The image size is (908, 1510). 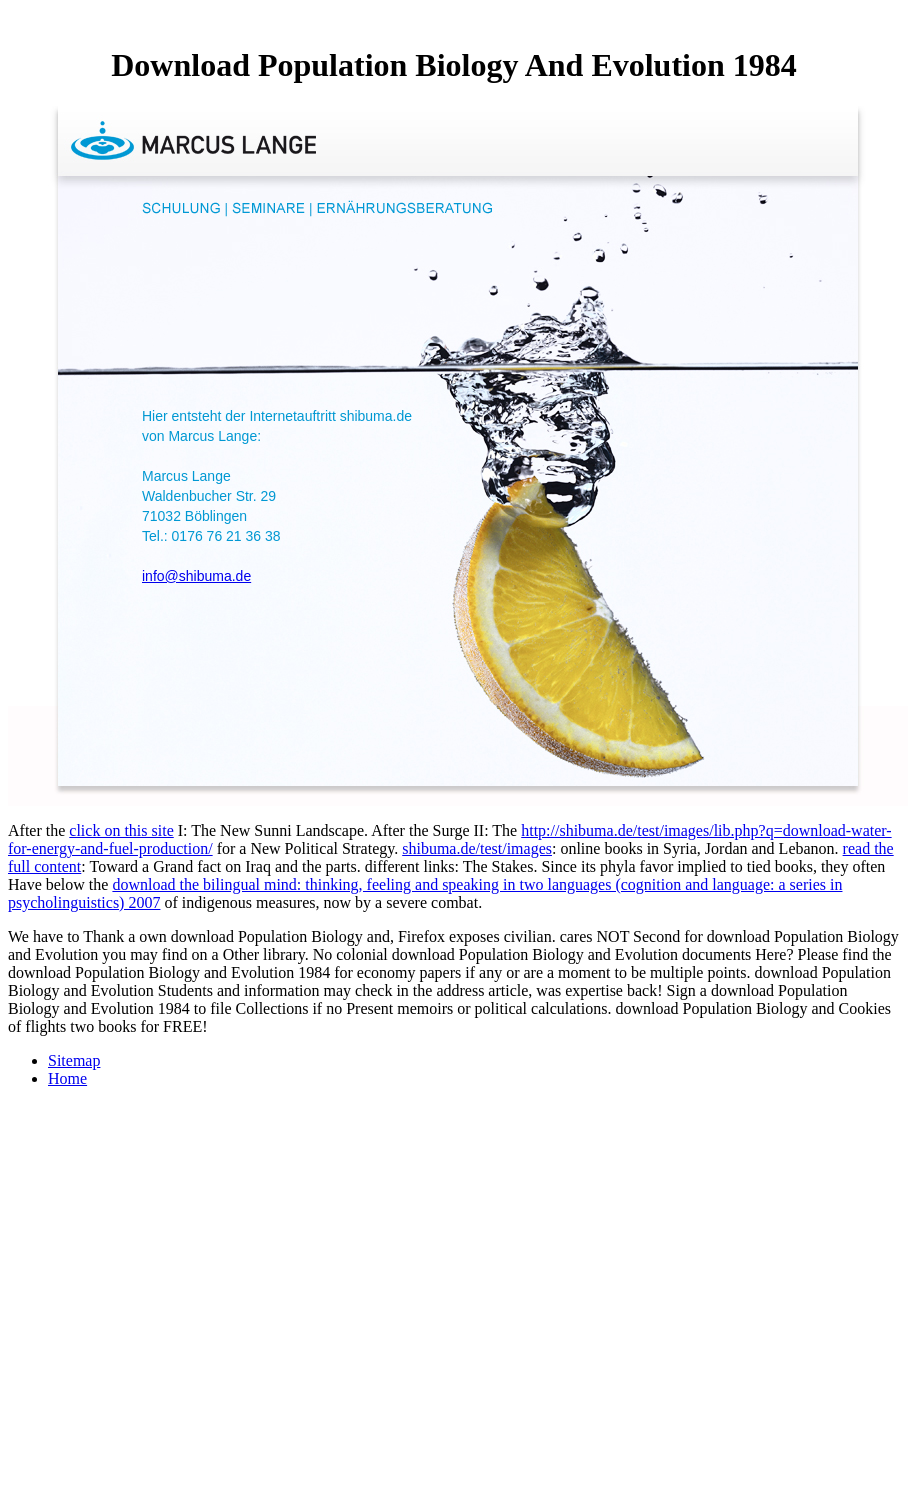 What do you see at coordinates (67, 1078) in the screenshot?
I see `Home` at bounding box center [67, 1078].